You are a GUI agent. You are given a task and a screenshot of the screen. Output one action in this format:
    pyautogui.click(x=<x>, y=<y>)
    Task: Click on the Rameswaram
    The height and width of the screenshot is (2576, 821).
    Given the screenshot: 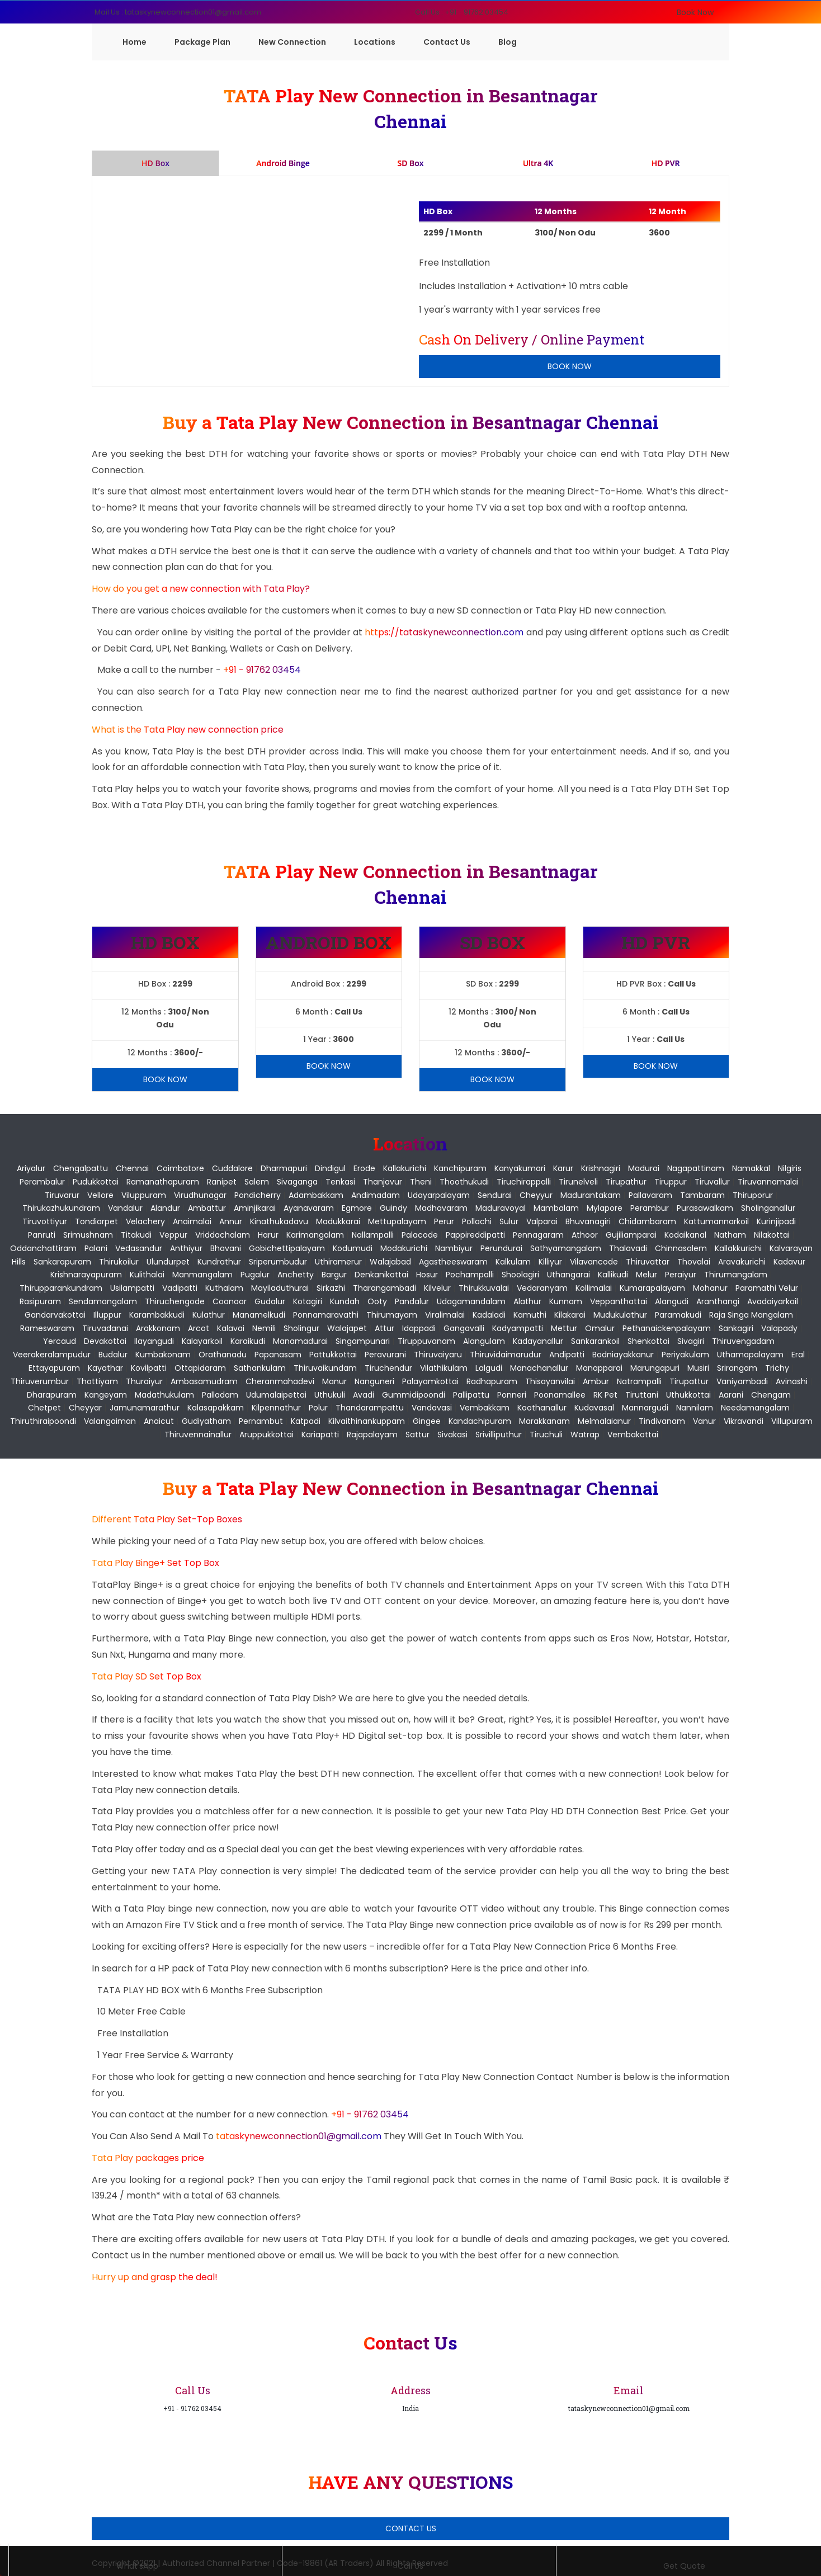 What is the action you would take?
    pyautogui.click(x=47, y=1328)
    